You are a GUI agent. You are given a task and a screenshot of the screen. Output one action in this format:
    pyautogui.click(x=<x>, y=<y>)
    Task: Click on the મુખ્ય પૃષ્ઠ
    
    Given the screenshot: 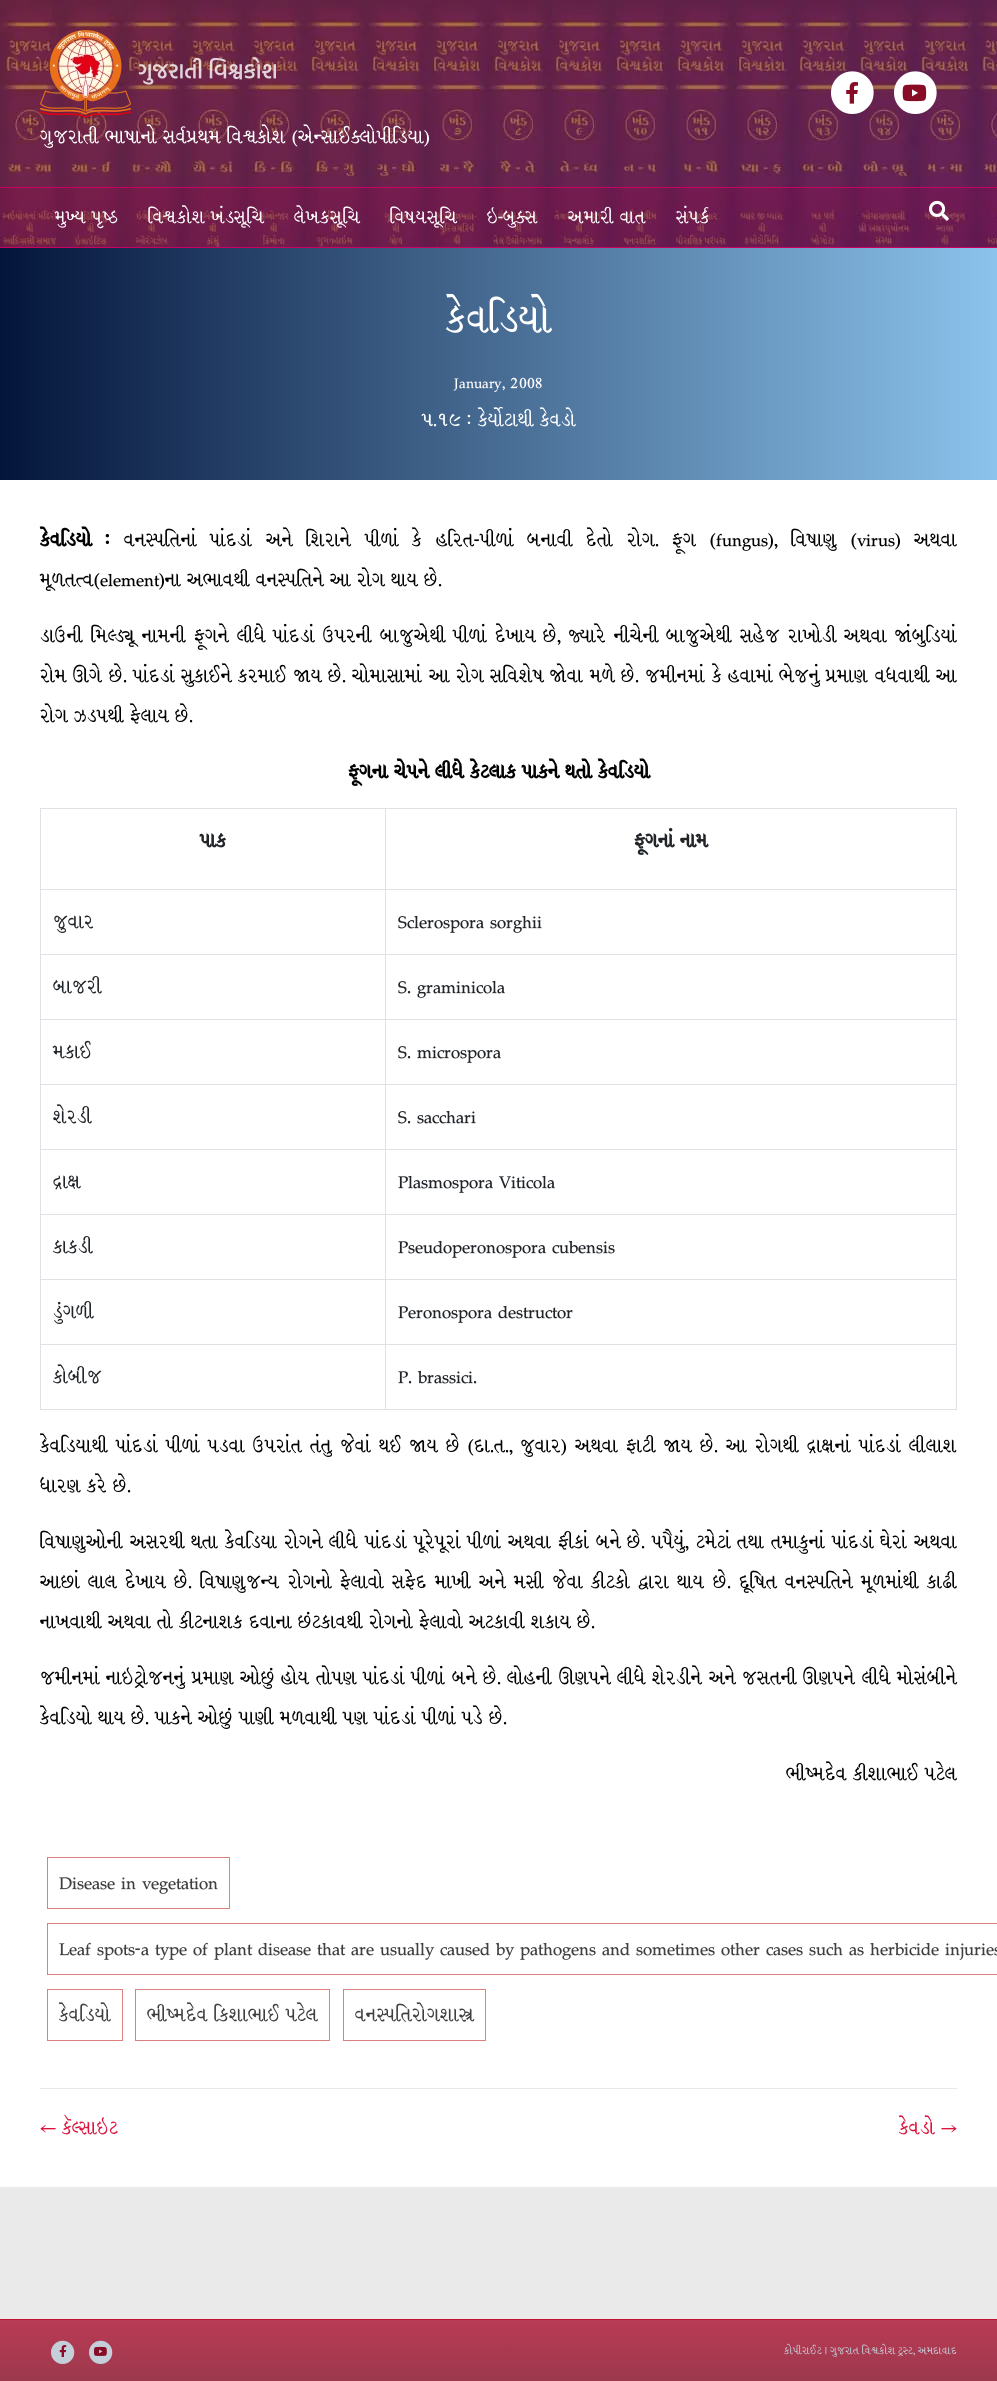 What is the action you would take?
    pyautogui.click(x=86, y=217)
    